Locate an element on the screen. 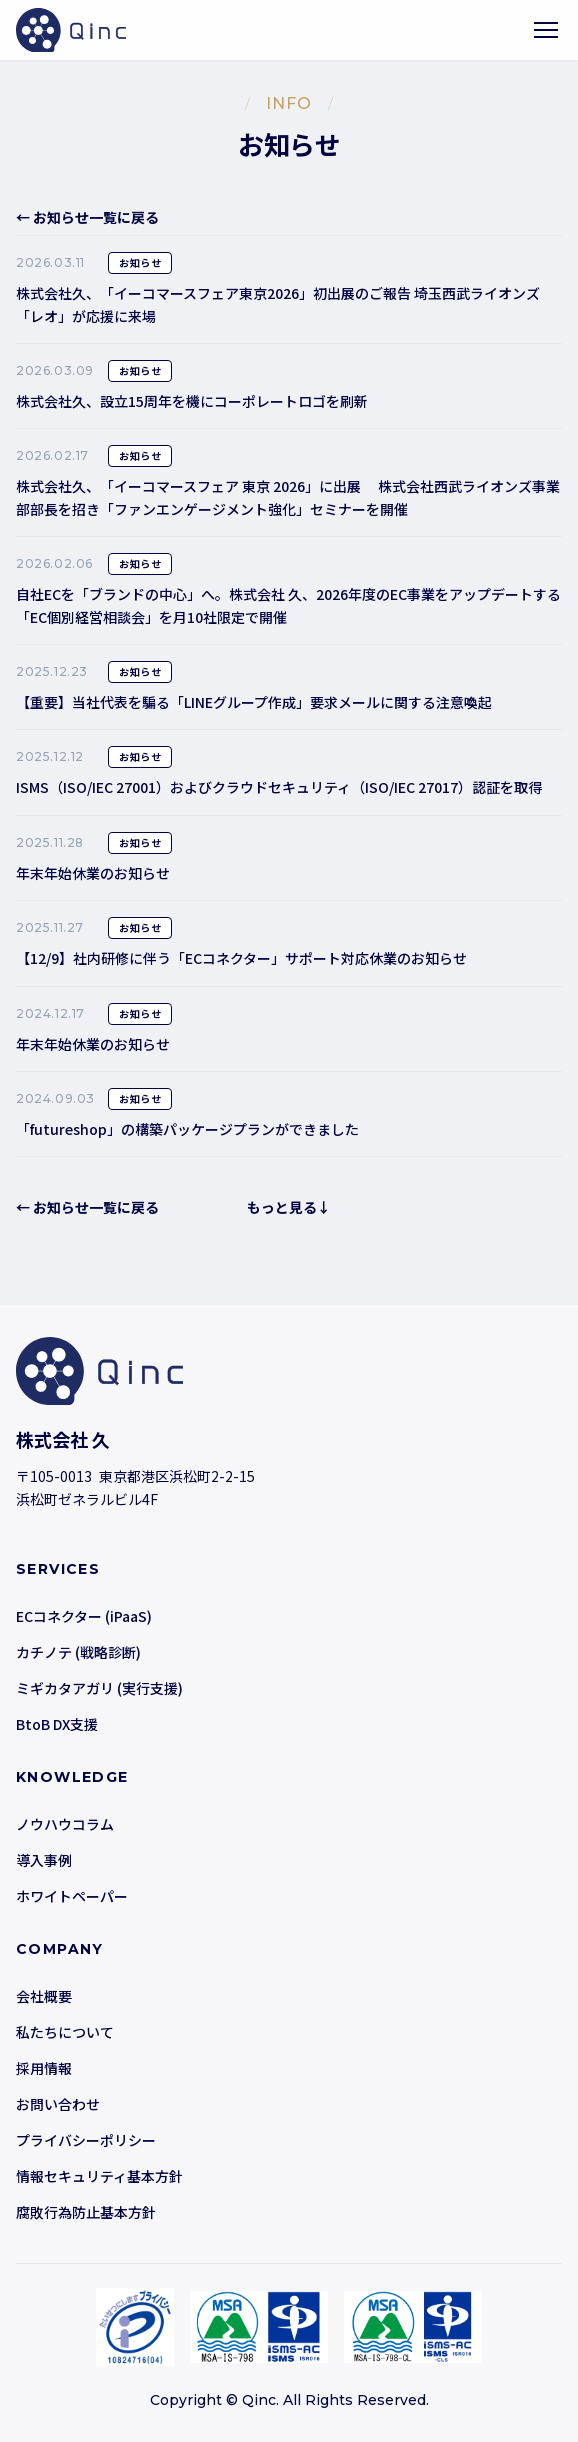 The width and height of the screenshot is (578, 2442). 「futureshop」の構築パッケージプランができました is located at coordinates (187, 1129).